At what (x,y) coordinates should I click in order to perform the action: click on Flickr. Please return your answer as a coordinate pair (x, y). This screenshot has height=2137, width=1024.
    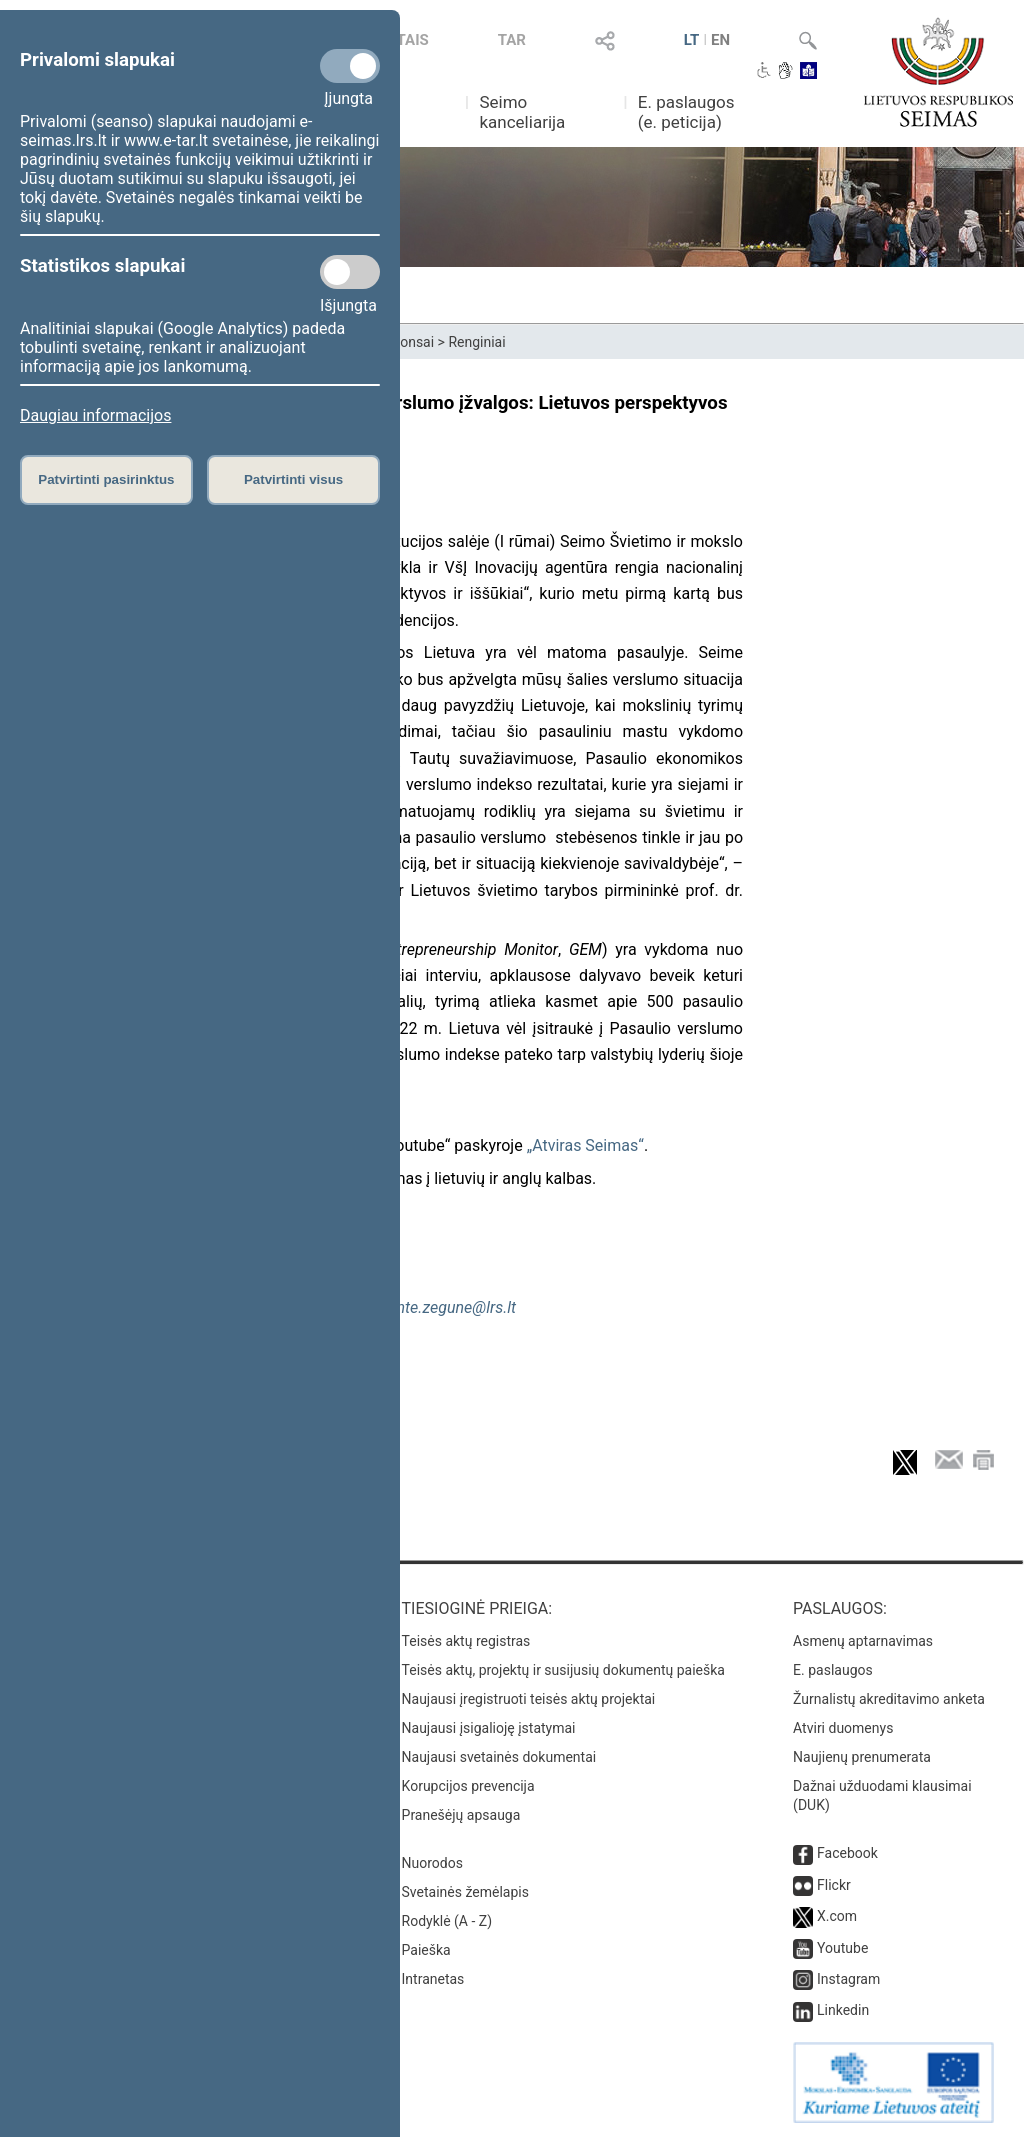
    Looking at the image, I should click on (834, 1885).